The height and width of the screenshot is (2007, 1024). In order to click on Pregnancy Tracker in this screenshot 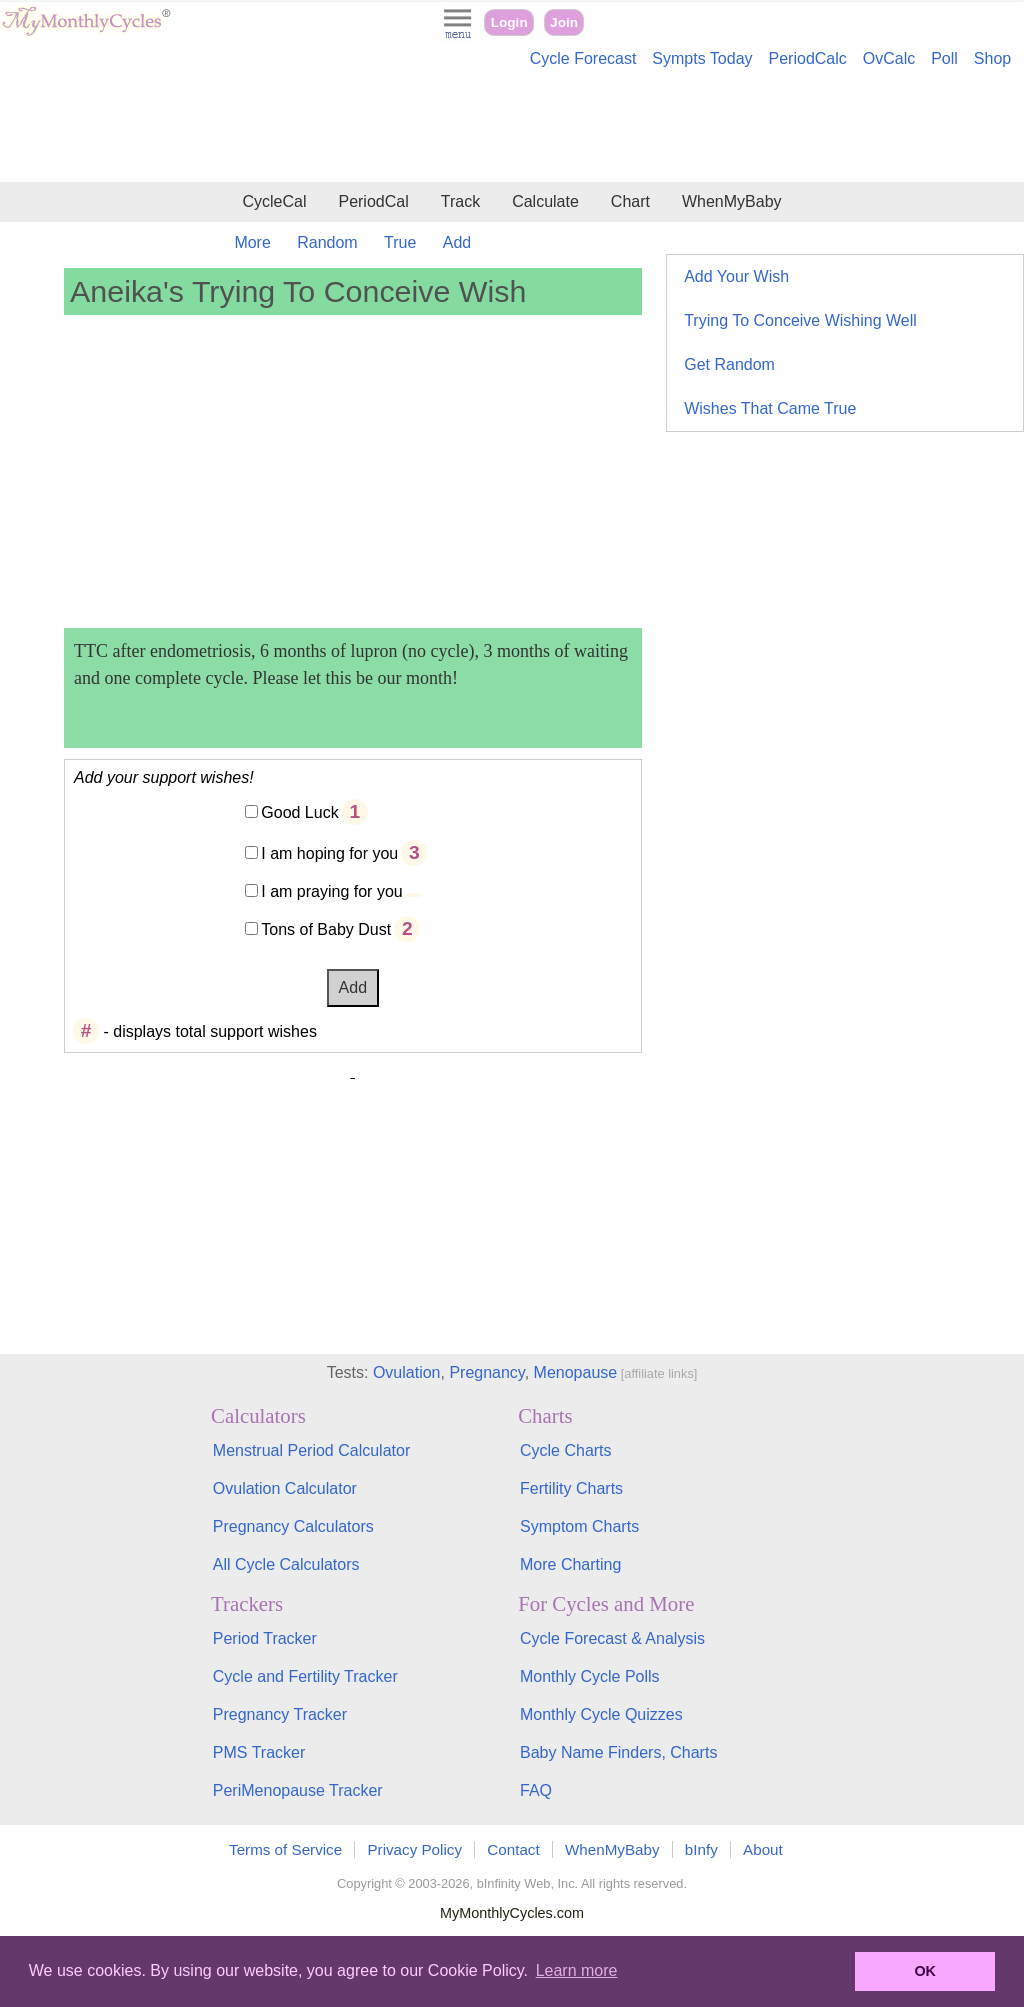, I will do `click(280, 1714)`.